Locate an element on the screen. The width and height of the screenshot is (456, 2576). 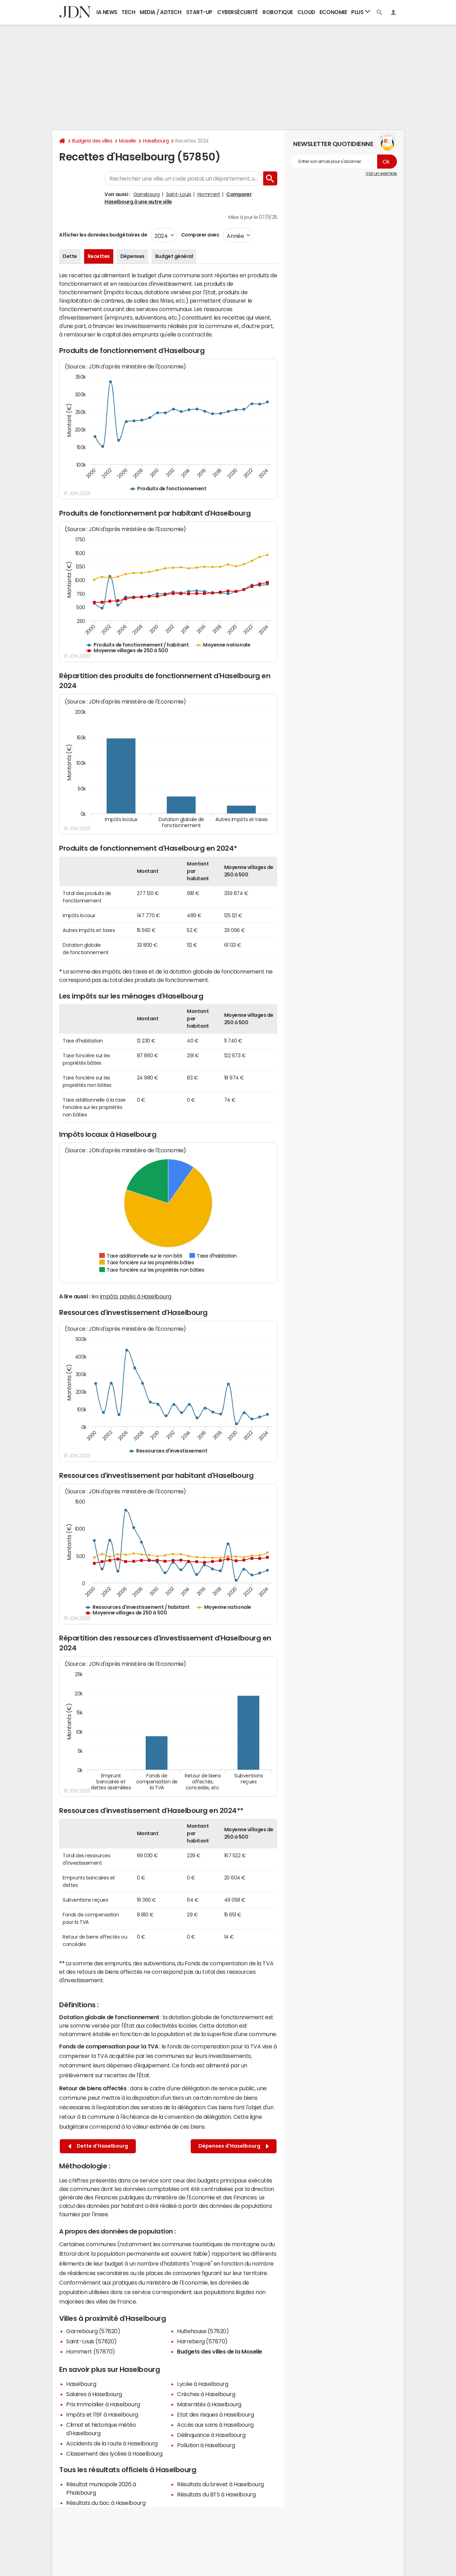
Economie is located at coordinates (333, 12).